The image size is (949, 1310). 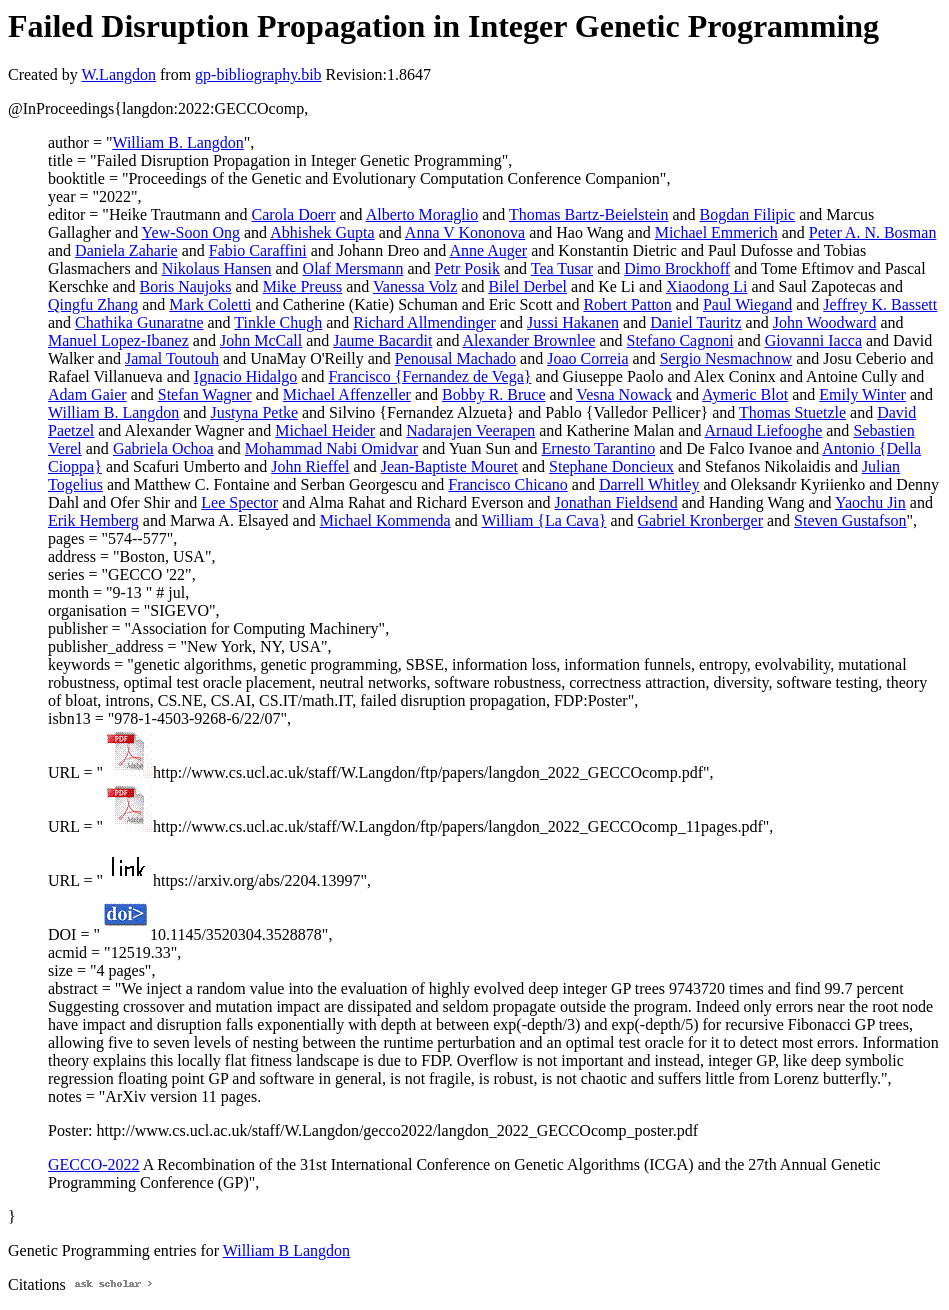 What do you see at coordinates (825, 322) in the screenshot?
I see `John Woodward` at bounding box center [825, 322].